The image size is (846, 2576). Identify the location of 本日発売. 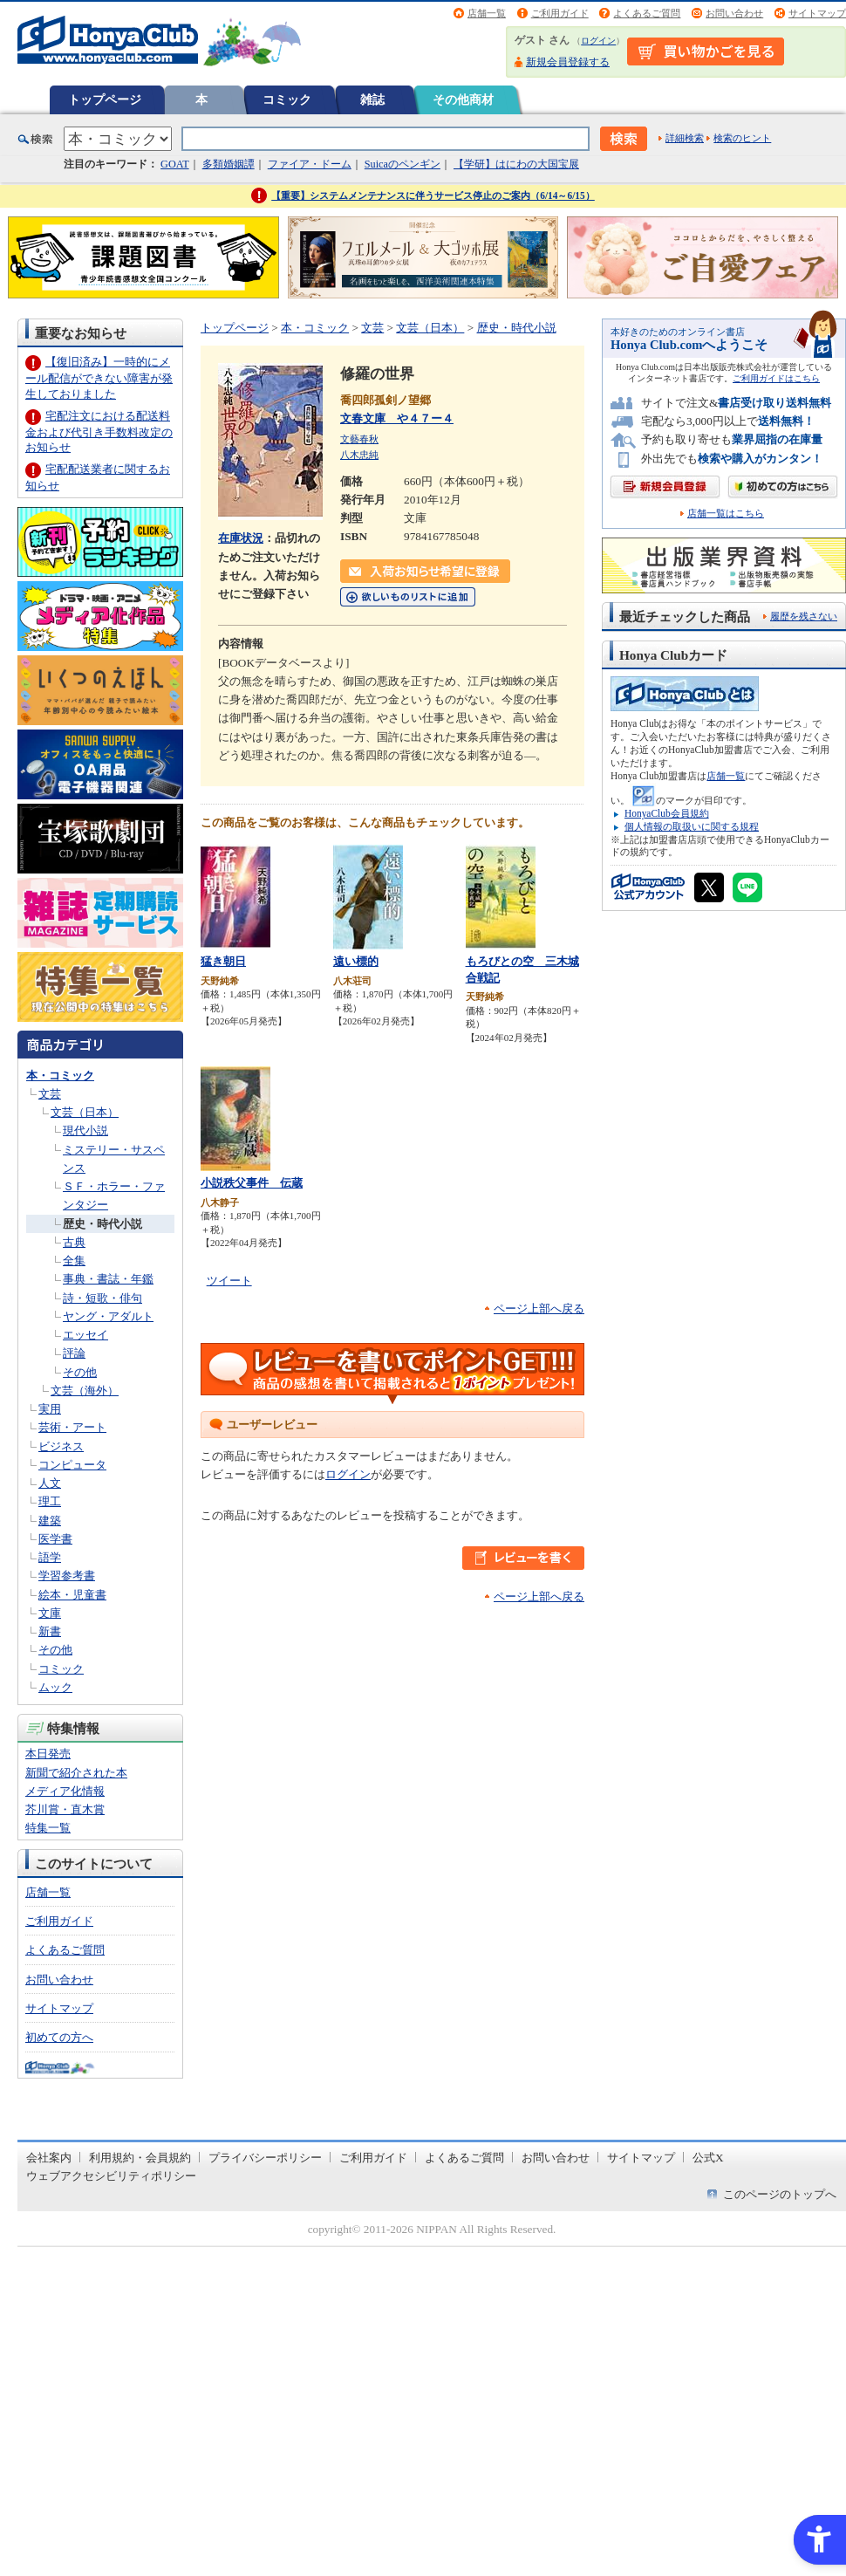
(48, 1753).